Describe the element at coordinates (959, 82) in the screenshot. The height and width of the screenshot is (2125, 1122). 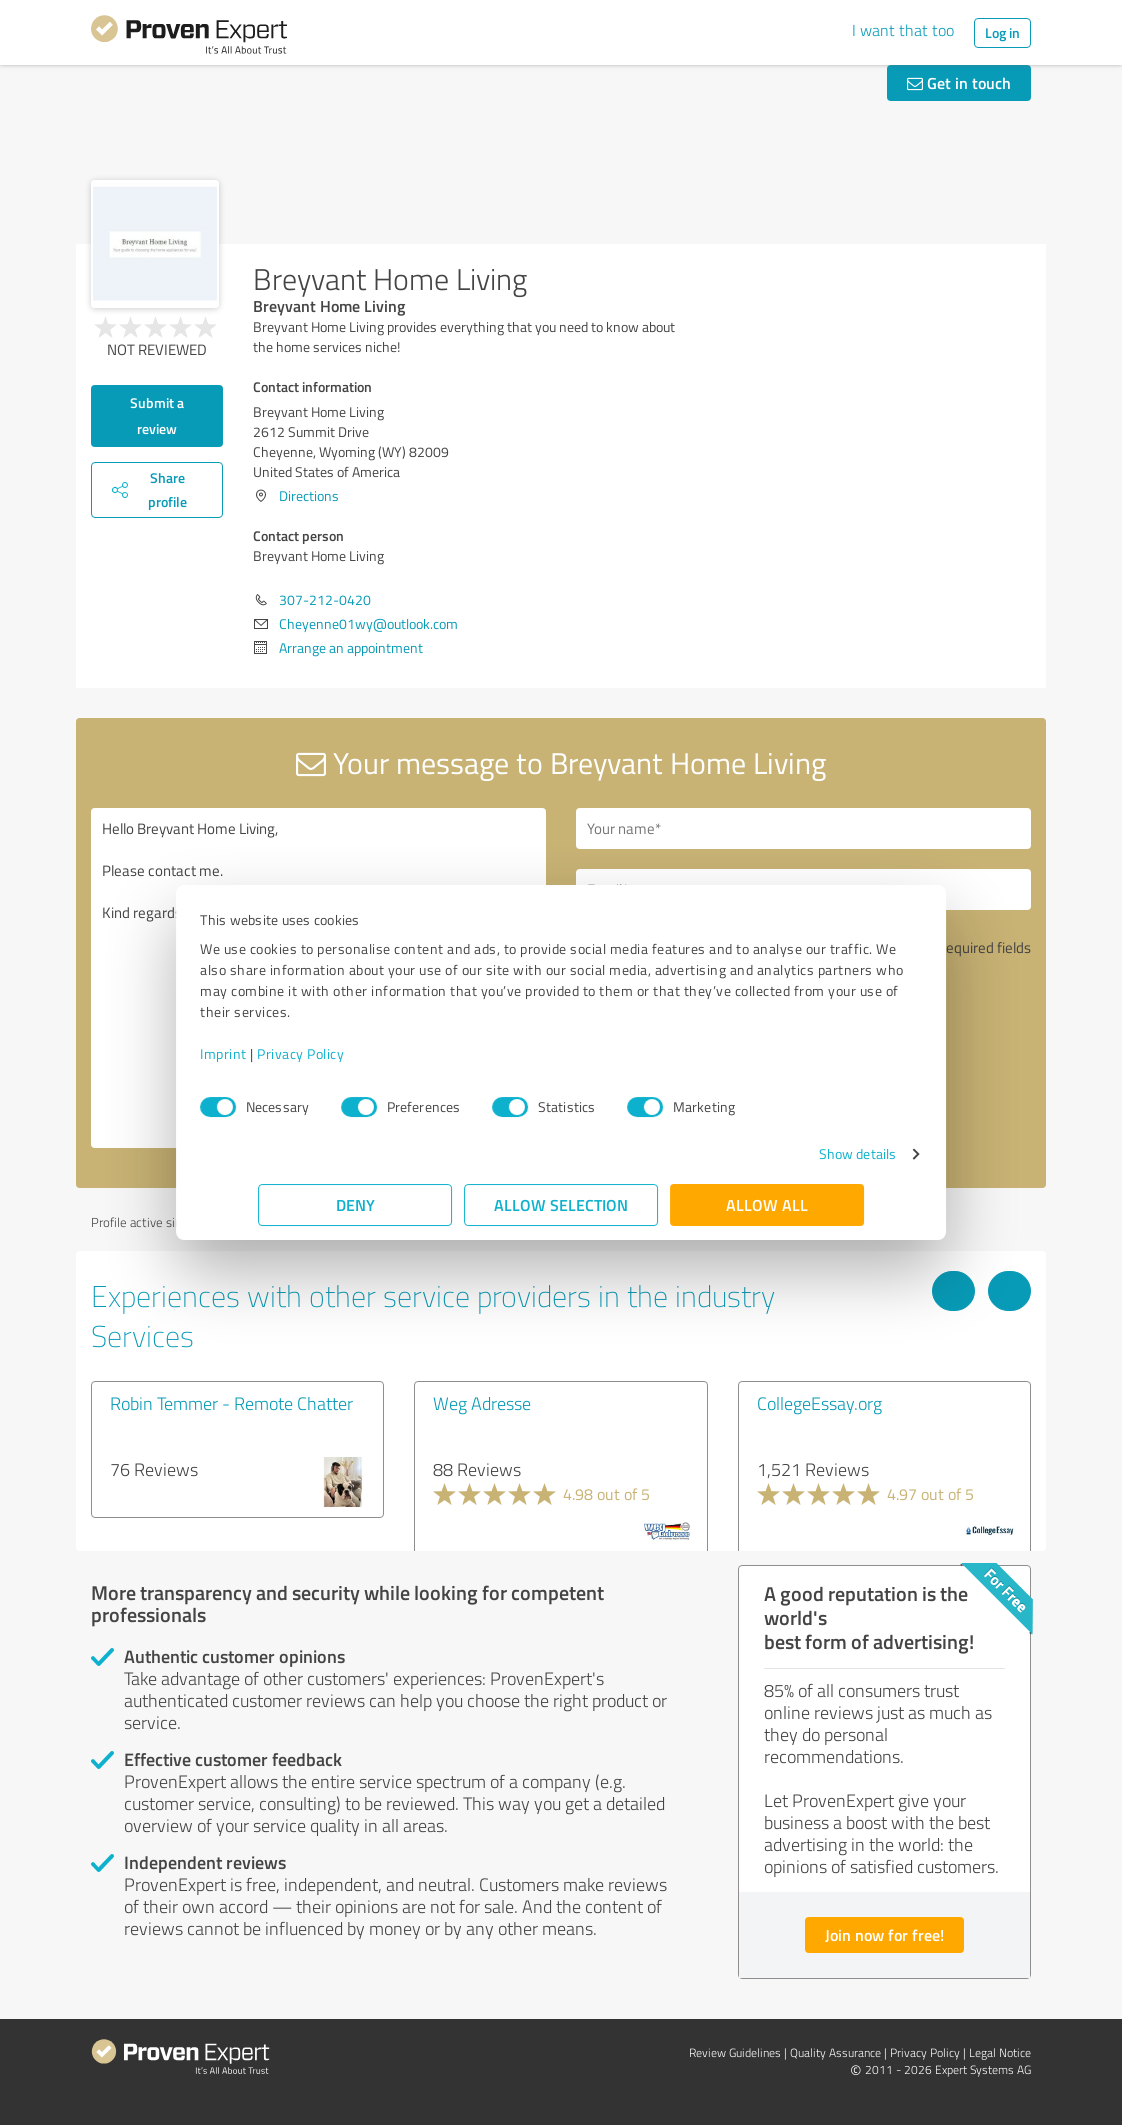
I see `Get in touch` at that location.